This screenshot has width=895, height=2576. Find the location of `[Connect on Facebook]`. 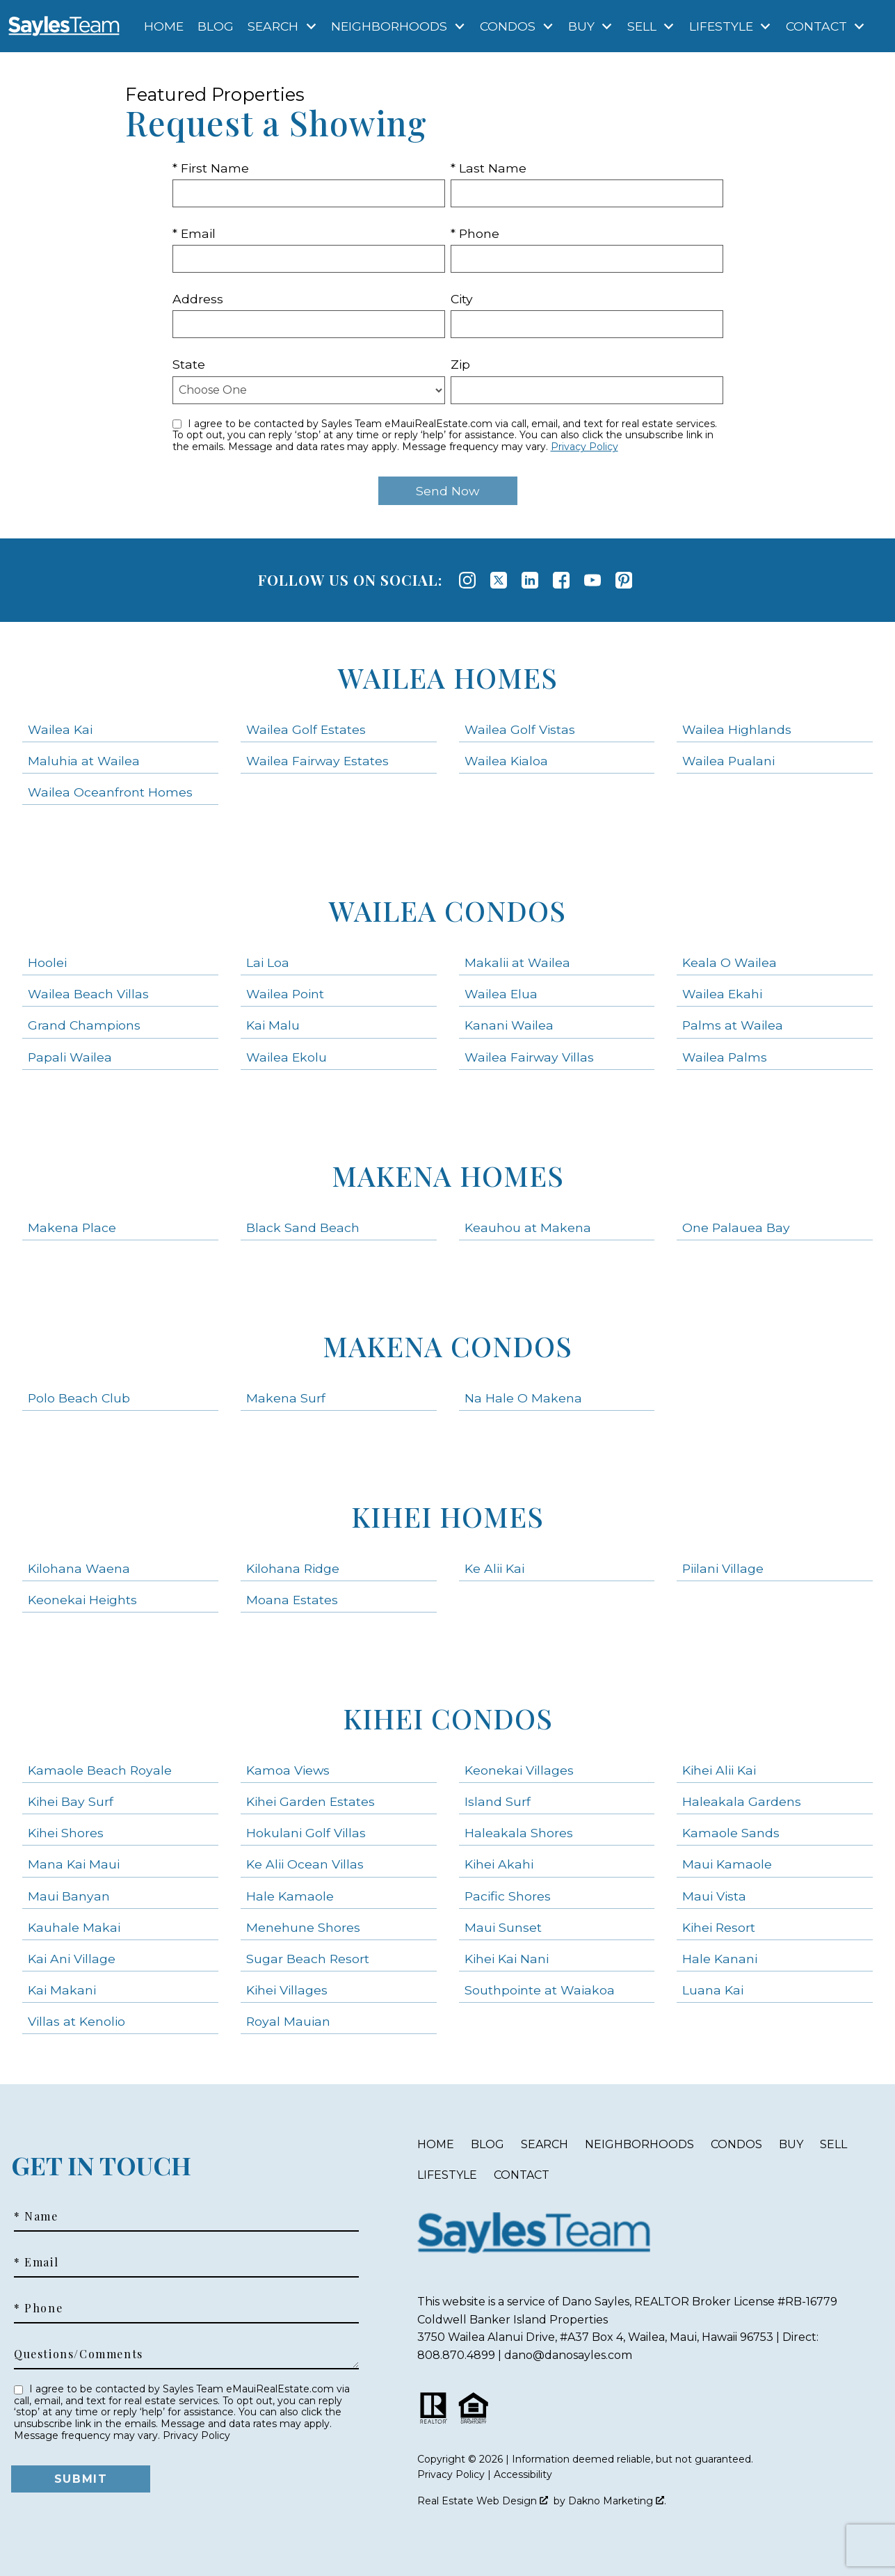

[Connect on Facebook] is located at coordinates (561, 580).